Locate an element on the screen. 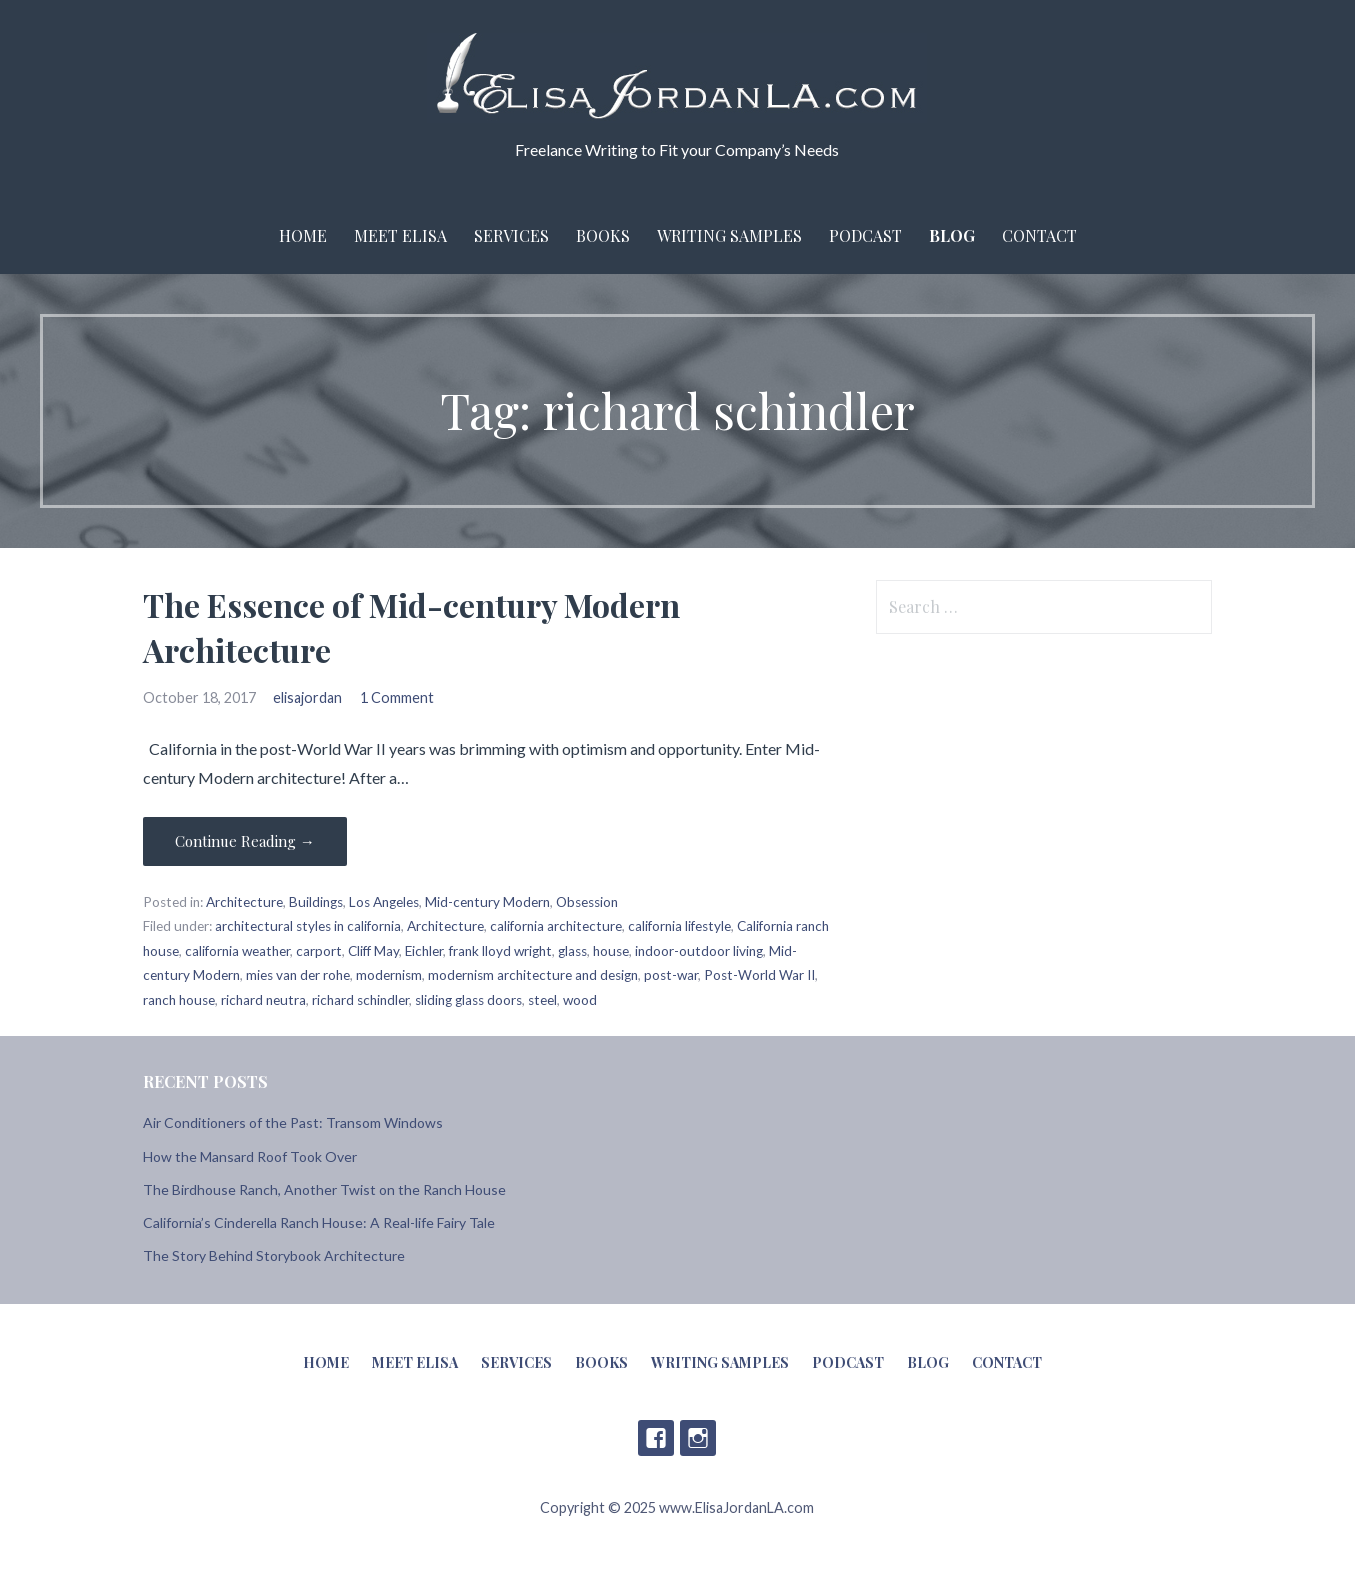 The width and height of the screenshot is (1355, 1581). sliding glass doors is located at coordinates (468, 1000).